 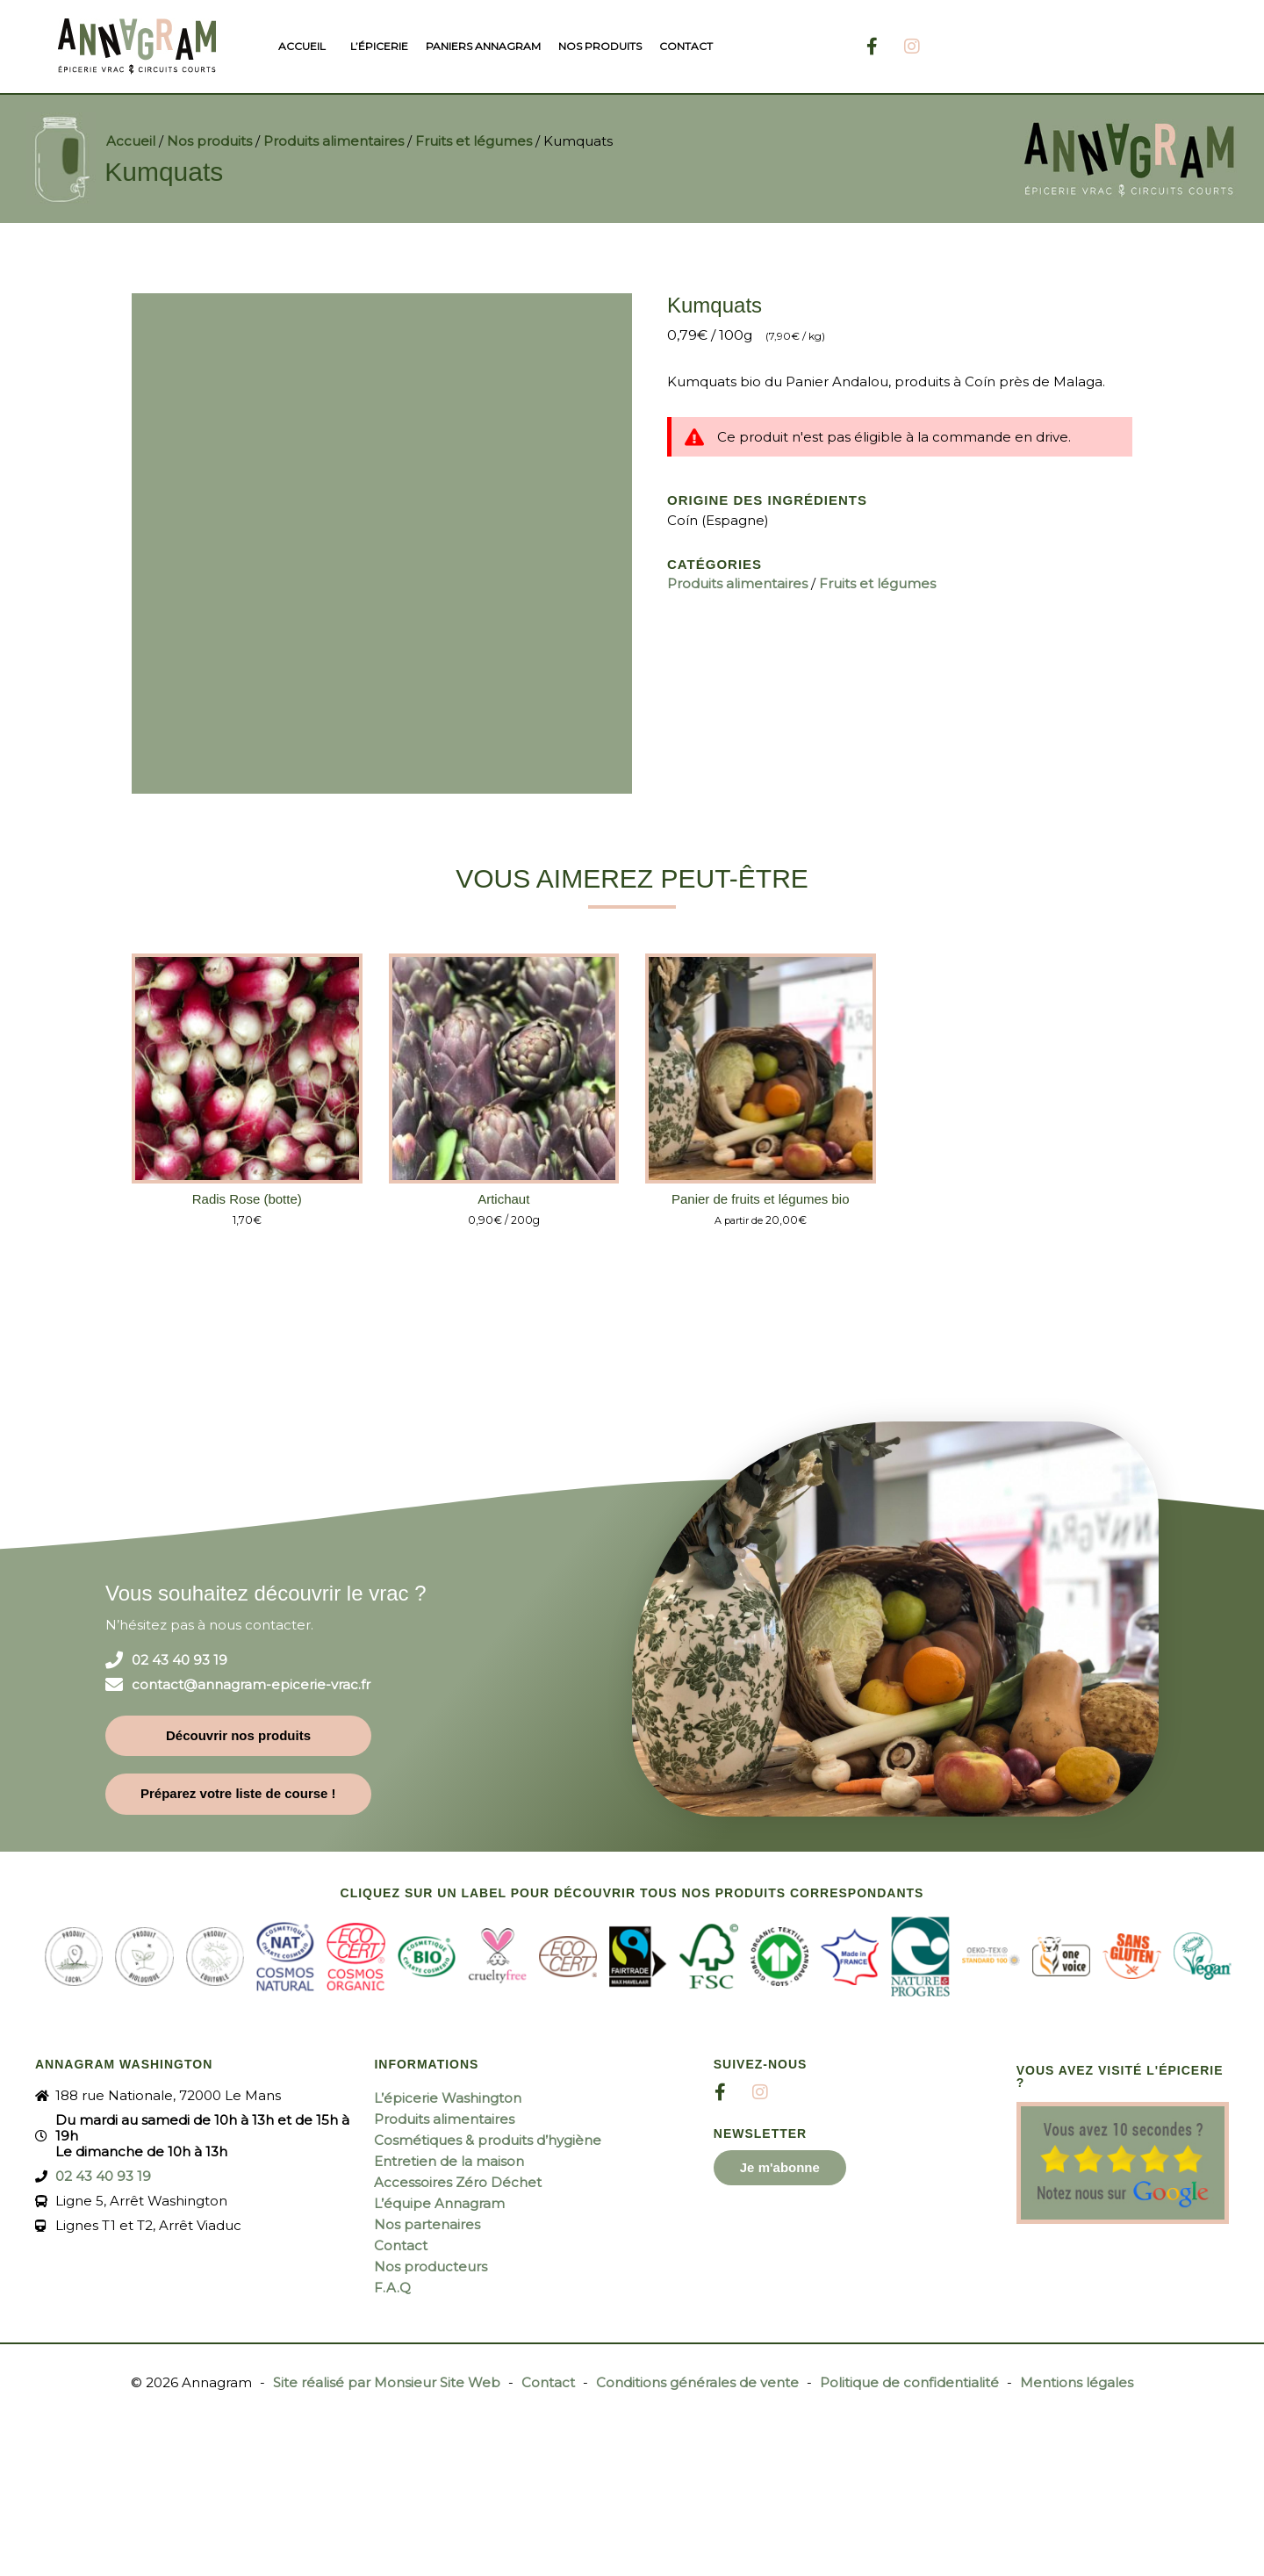 What do you see at coordinates (686, 46) in the screenshot?
I see `Contact` at bounding box center [686, 46].